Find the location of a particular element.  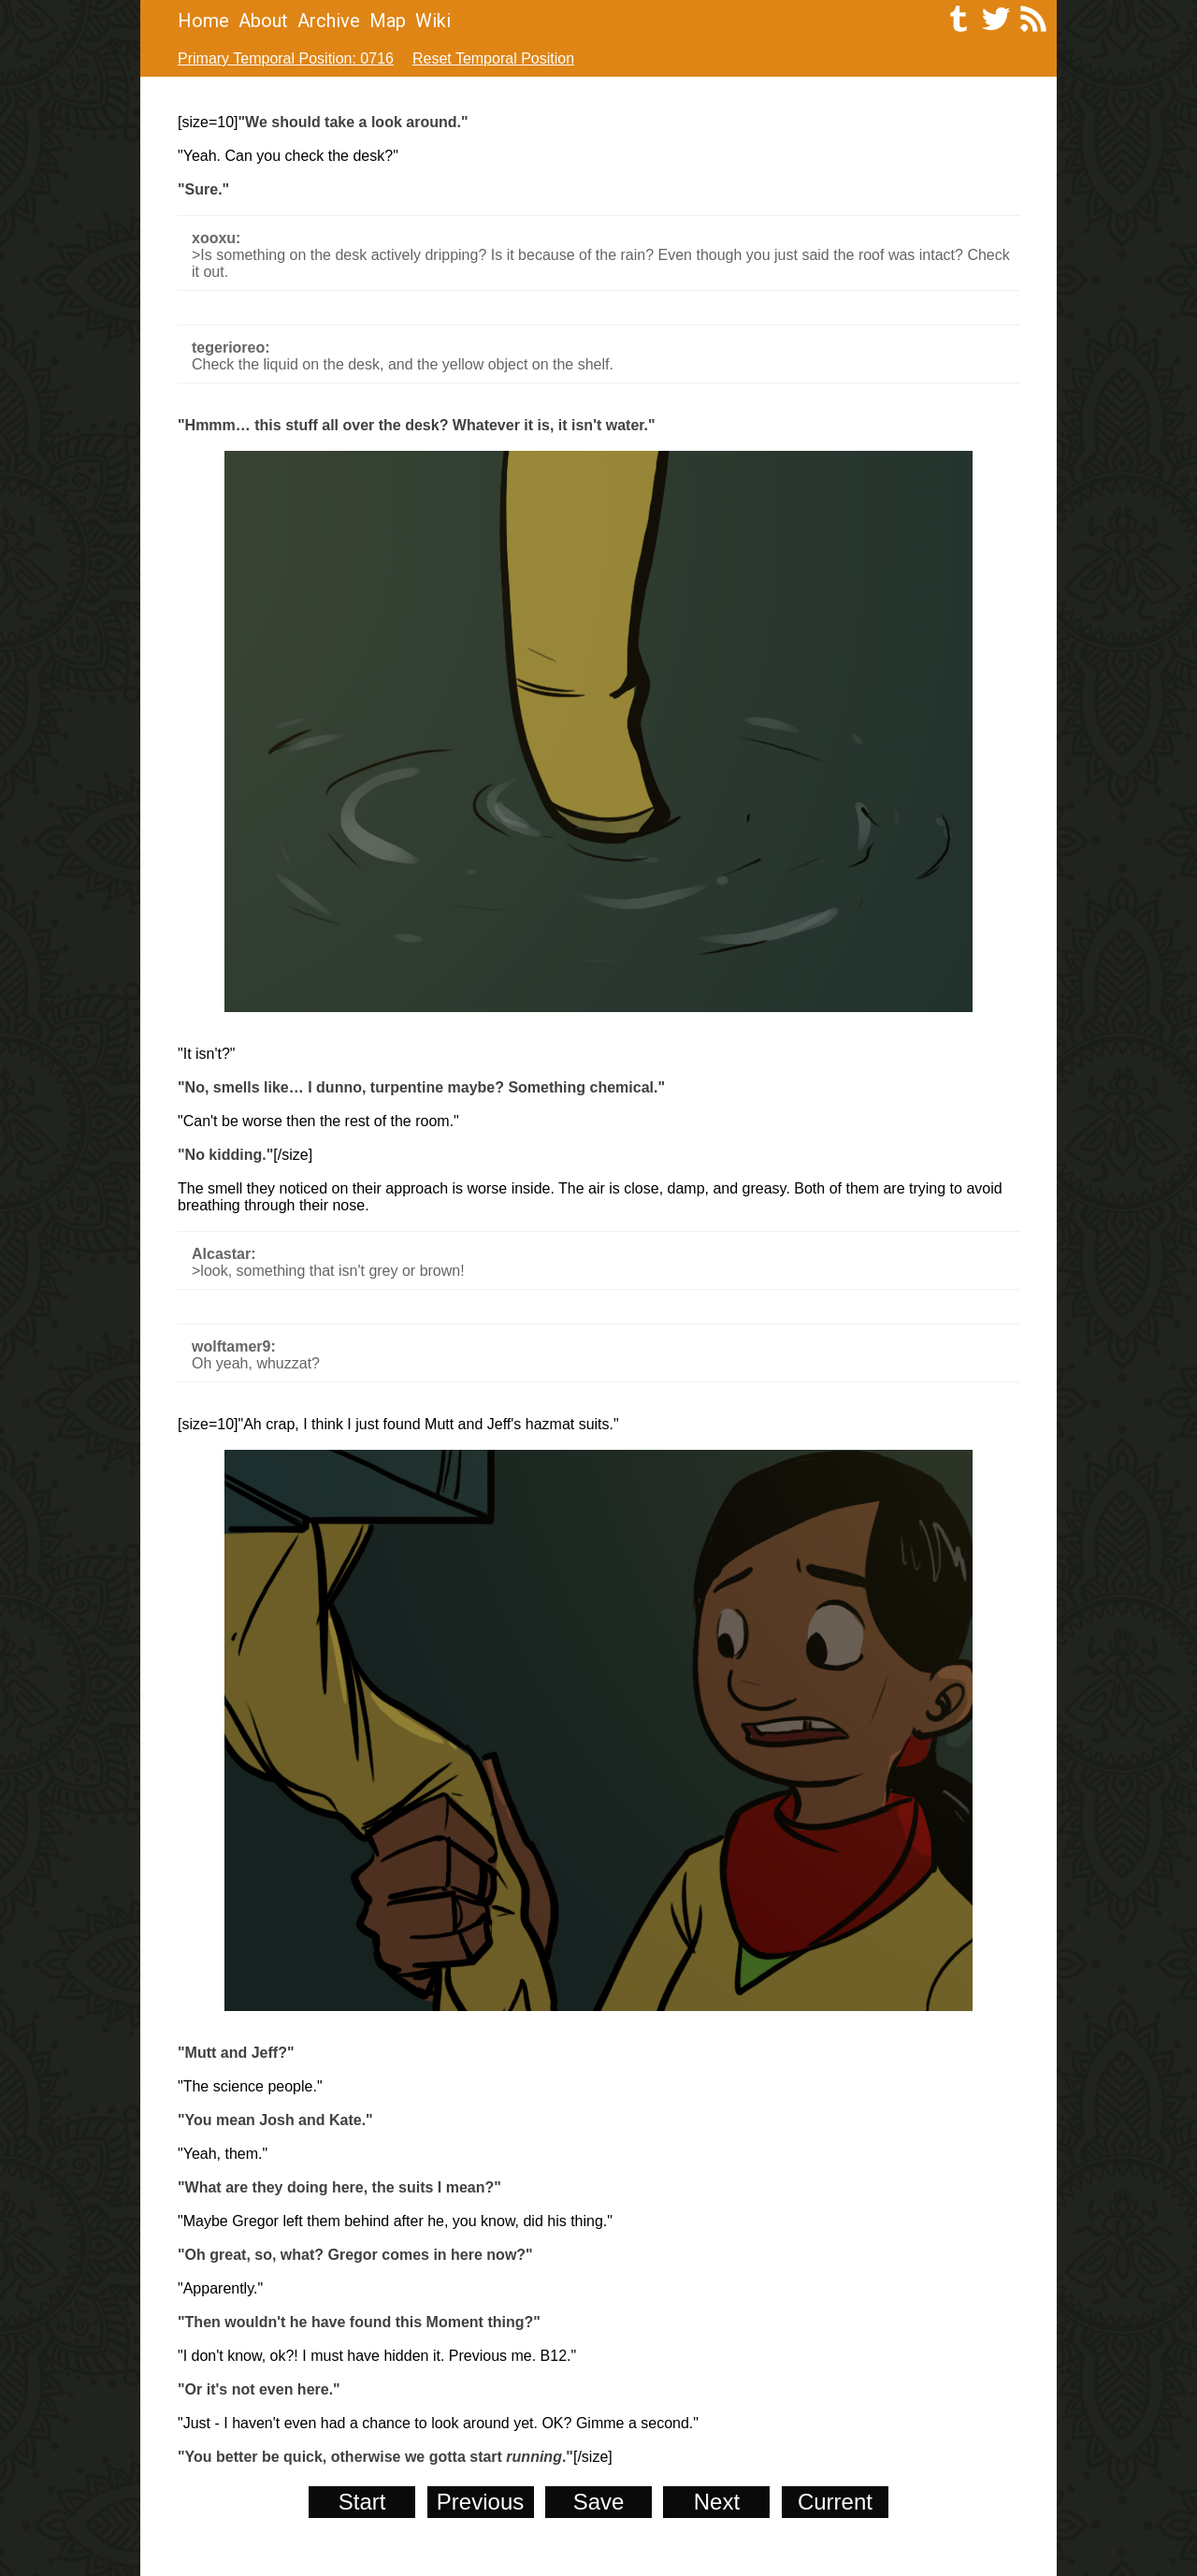

Save is located at coordinates (599, 2501).